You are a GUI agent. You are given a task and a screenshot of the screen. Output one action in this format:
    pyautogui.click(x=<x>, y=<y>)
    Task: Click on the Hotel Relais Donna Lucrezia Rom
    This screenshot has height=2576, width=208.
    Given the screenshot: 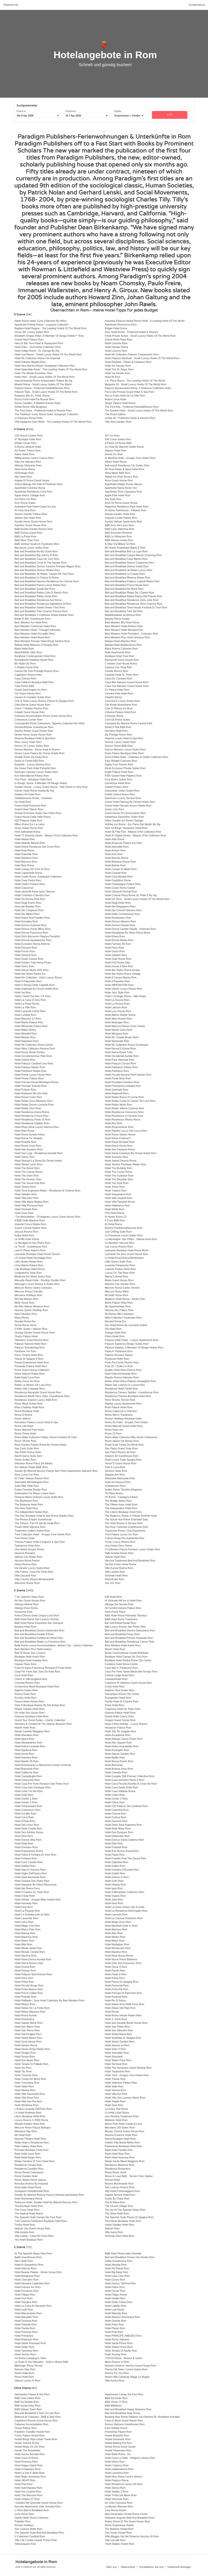 What is the action you would take?
    pyautogui.click(x=34, y=1104)
    